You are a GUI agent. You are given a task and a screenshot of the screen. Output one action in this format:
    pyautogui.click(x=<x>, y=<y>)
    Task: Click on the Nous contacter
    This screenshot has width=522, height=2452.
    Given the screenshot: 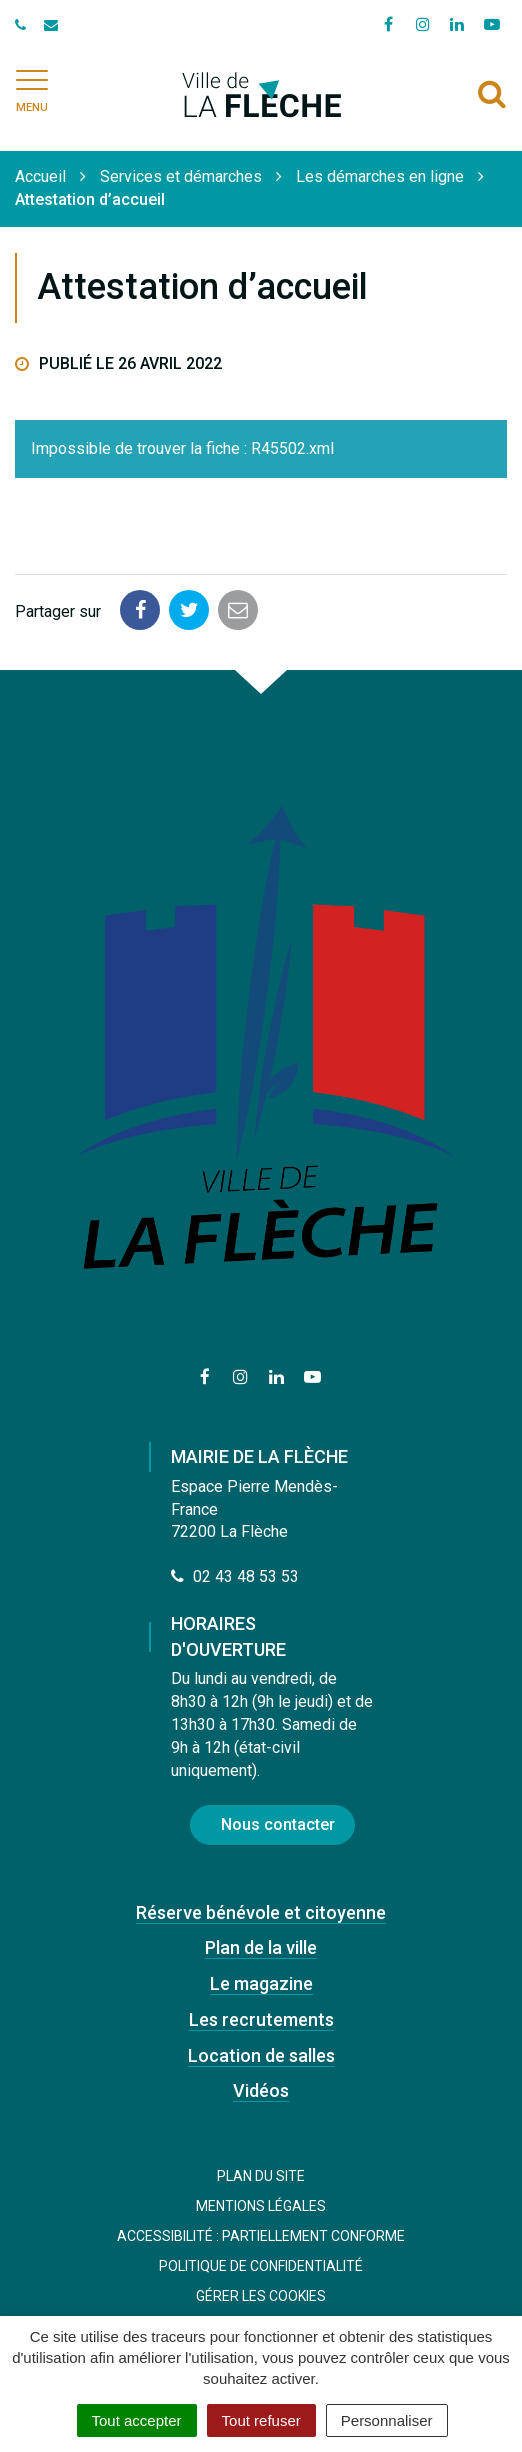 What is the action you would take?
    pyautogui.click(x=278, y=1824)
    